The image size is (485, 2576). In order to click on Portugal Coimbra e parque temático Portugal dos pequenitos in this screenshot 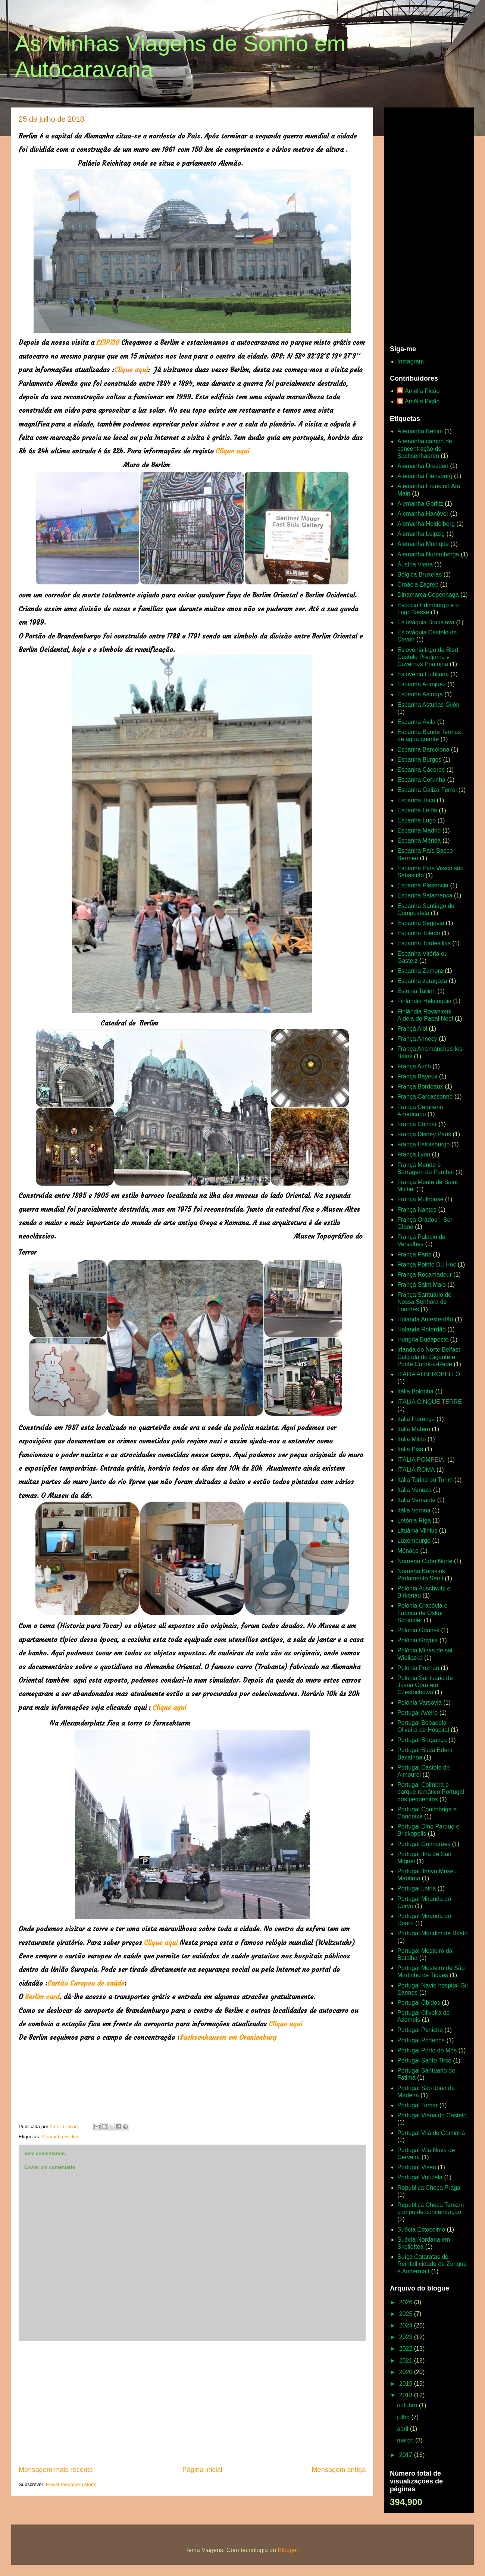, I will do `click(430, 1792)`.